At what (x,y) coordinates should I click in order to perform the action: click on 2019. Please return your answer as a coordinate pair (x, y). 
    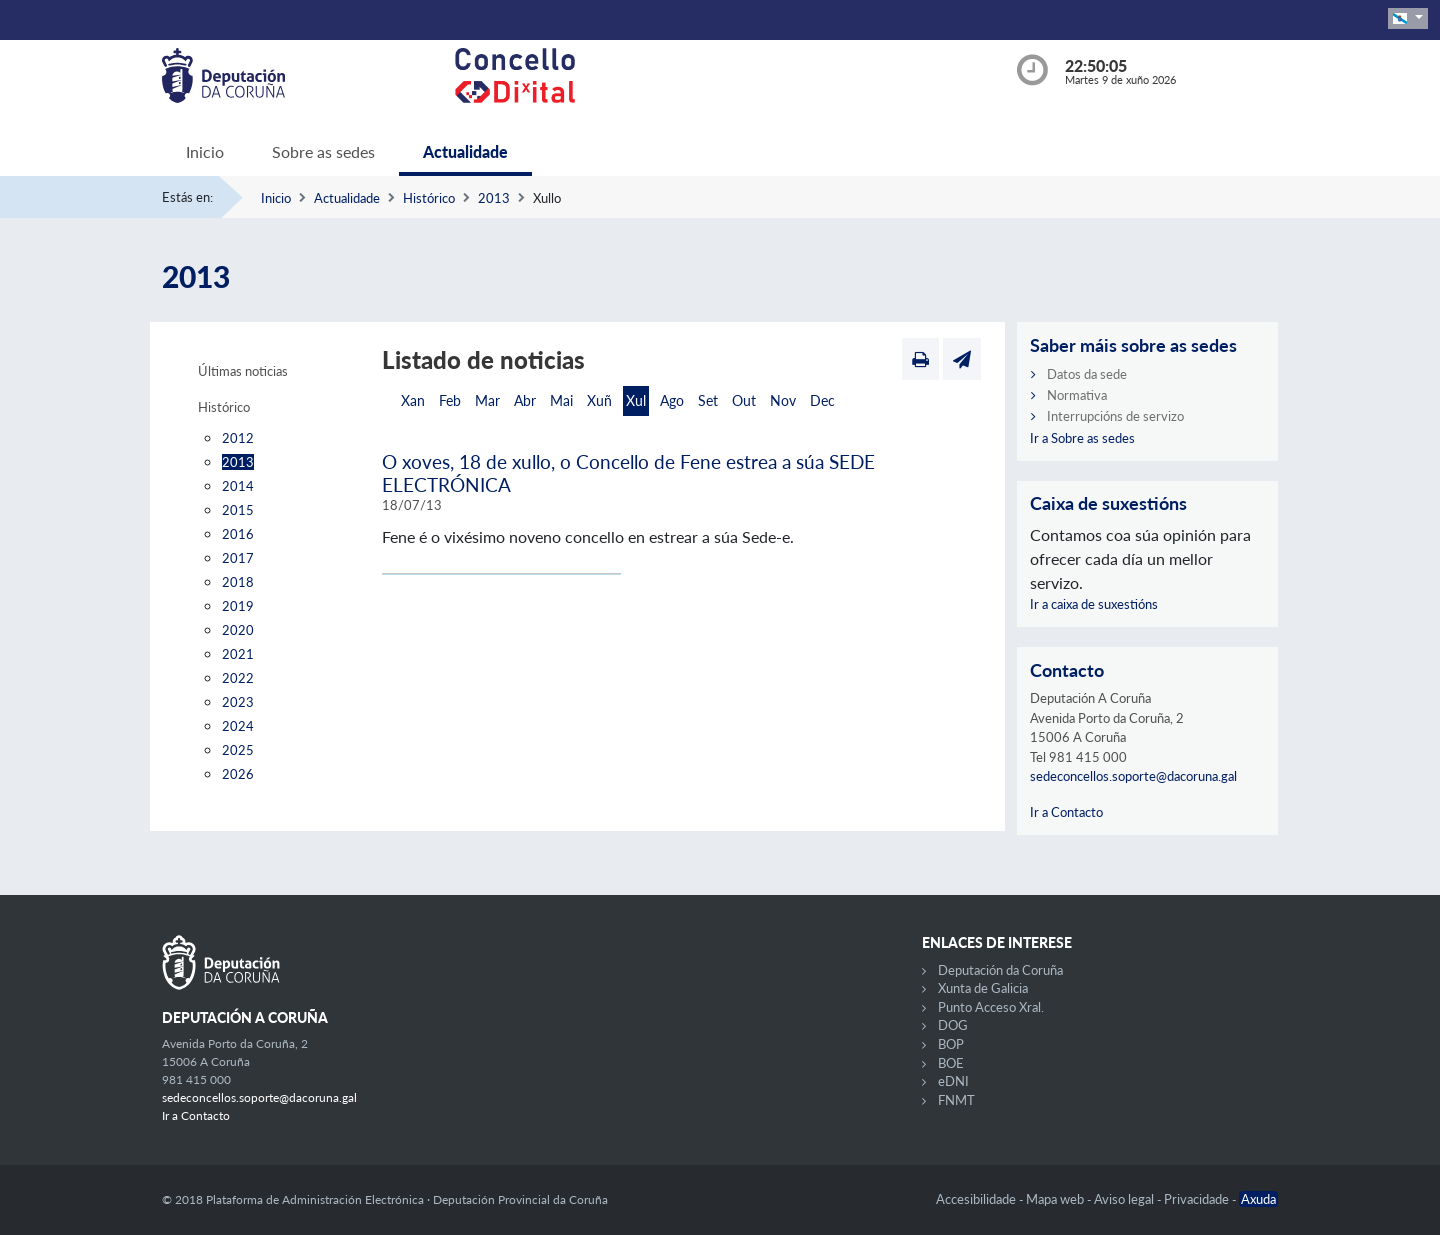
    Looking at the image, I should click on (238, 606).